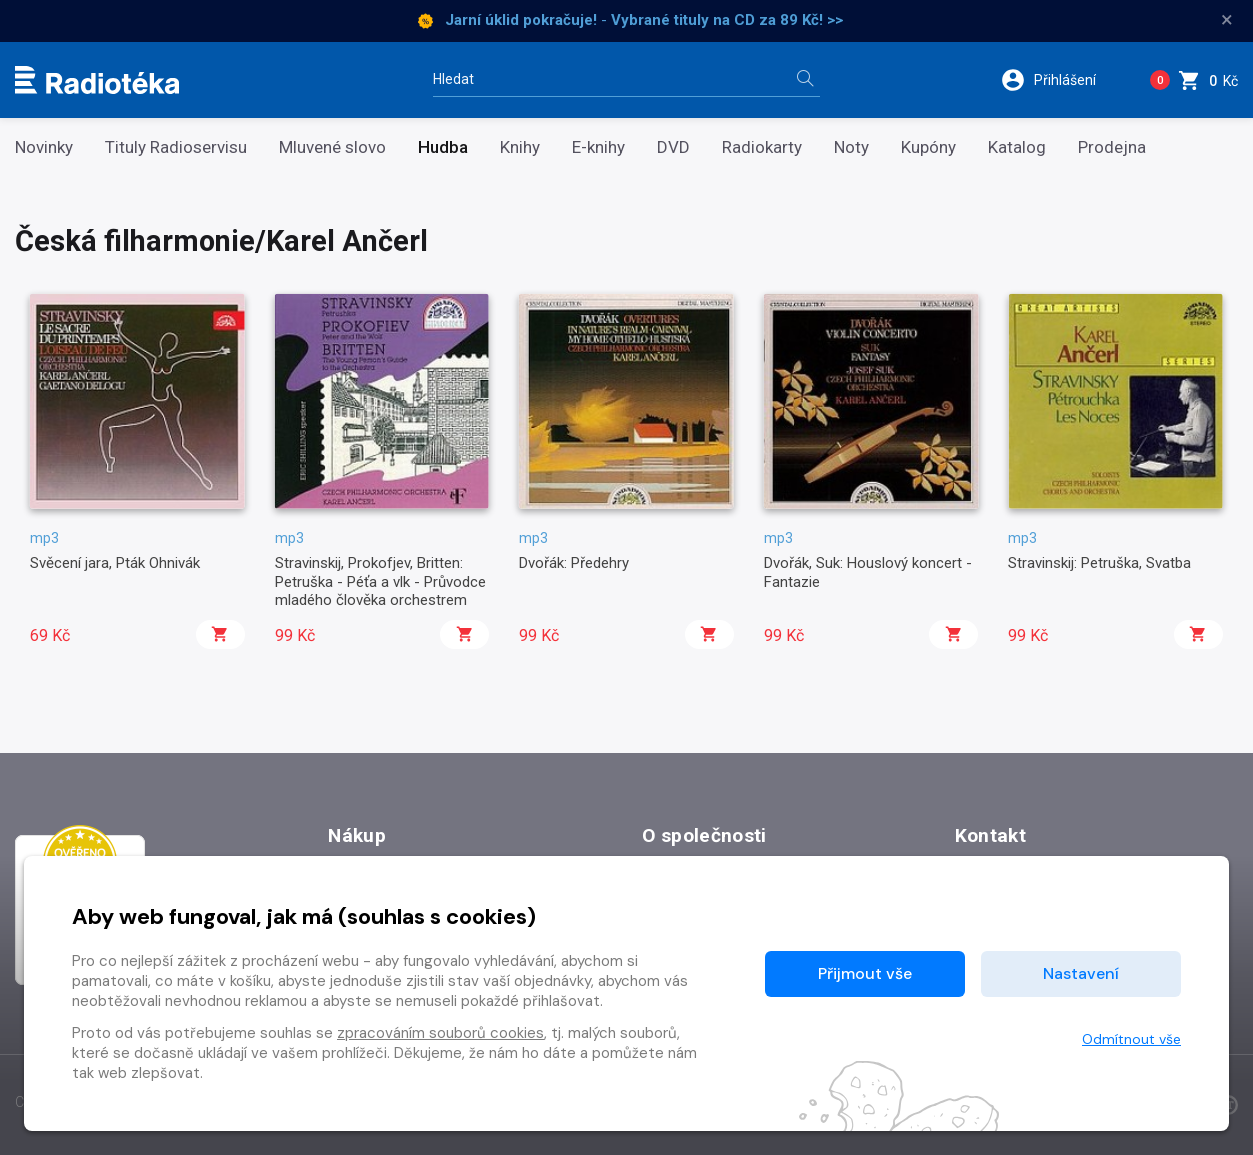  Describe the element at coordinates (865, 973) in the screenshot. I see `Přijmout vše` at that location.